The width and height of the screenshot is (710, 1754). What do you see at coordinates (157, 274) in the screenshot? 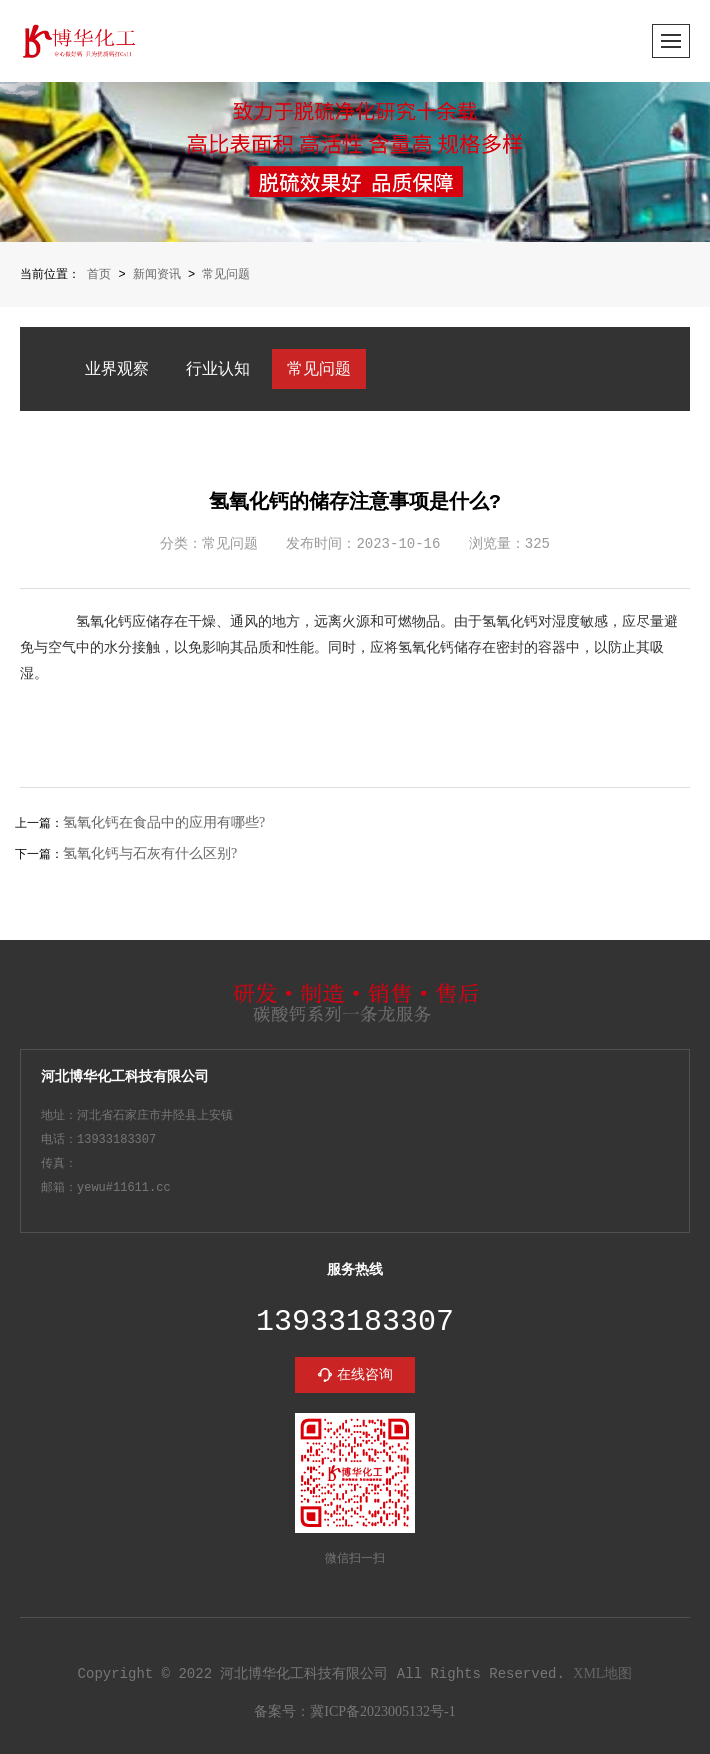
I see `新闻资讯` at bounding box center [157, 274].